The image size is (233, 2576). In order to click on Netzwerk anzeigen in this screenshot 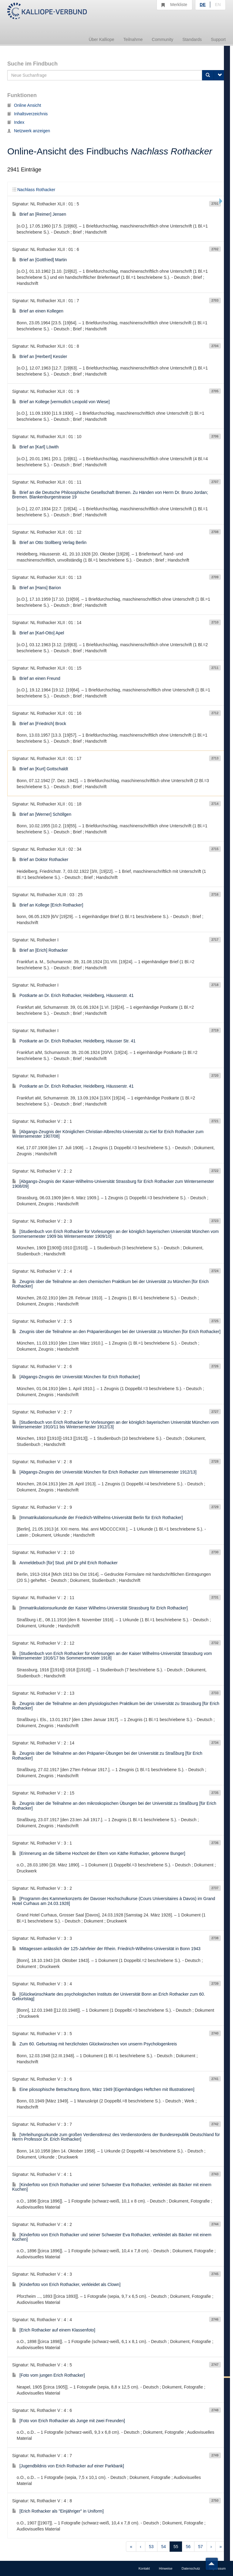, I will do `click(28, 130)`.